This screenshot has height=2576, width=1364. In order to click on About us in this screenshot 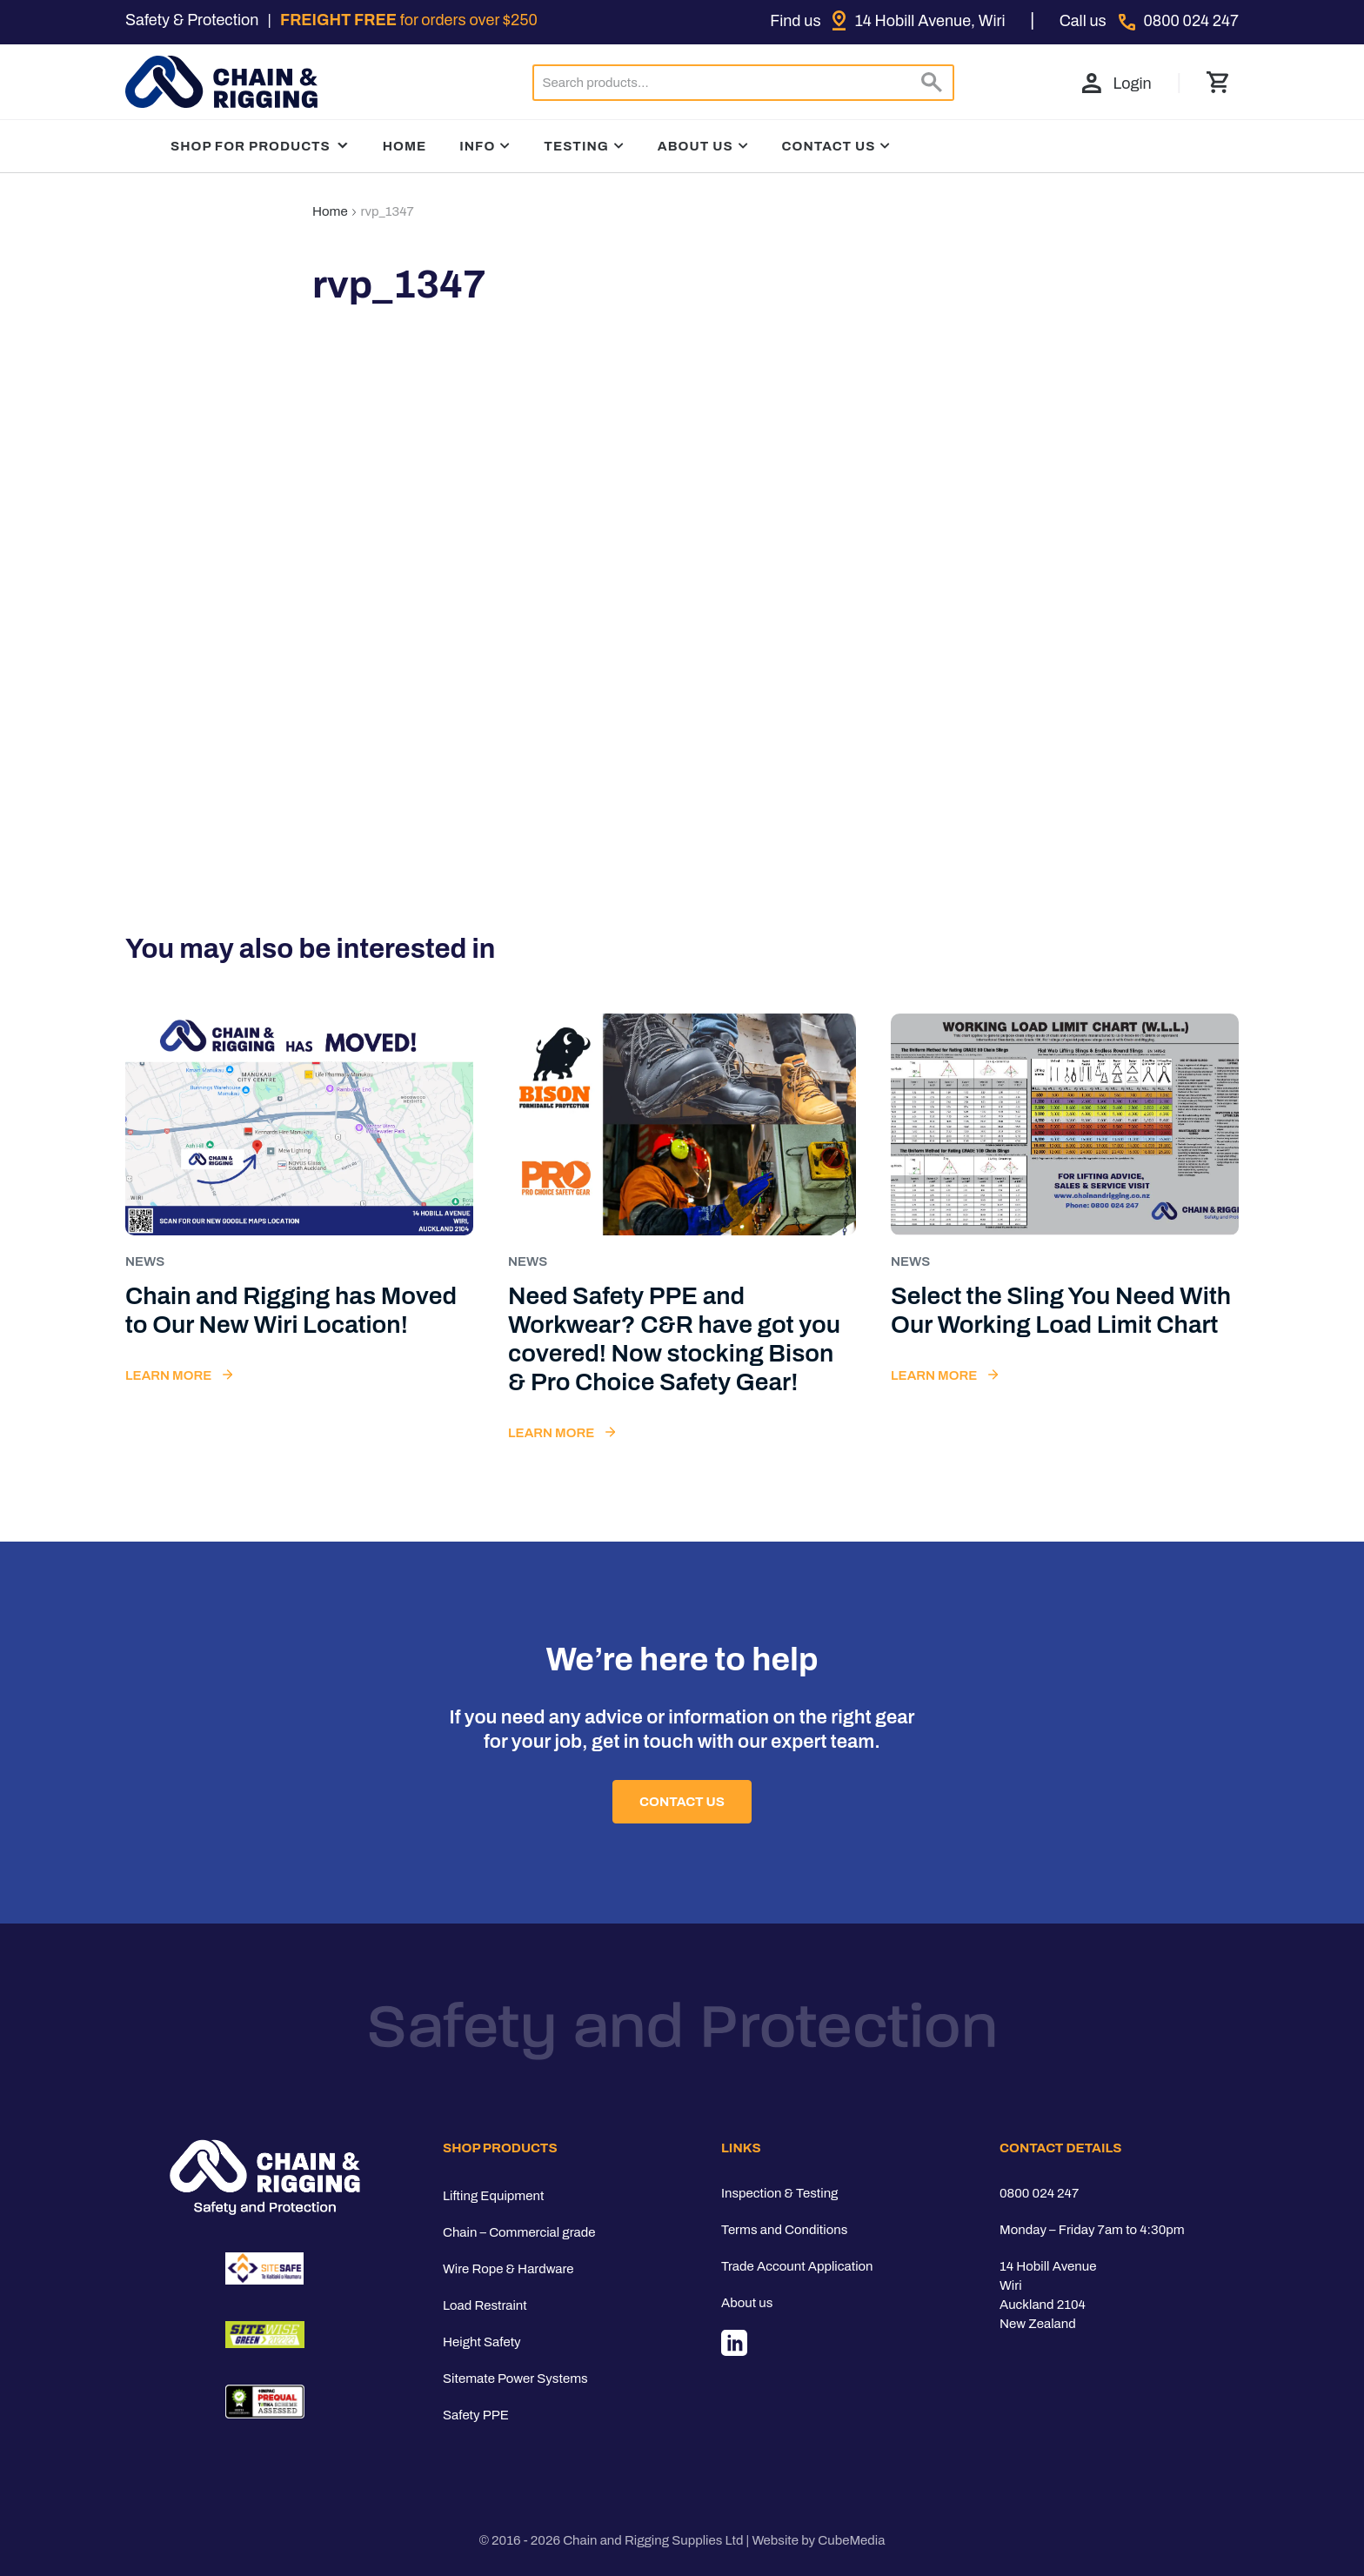, I will do `click(746, 2303)`.